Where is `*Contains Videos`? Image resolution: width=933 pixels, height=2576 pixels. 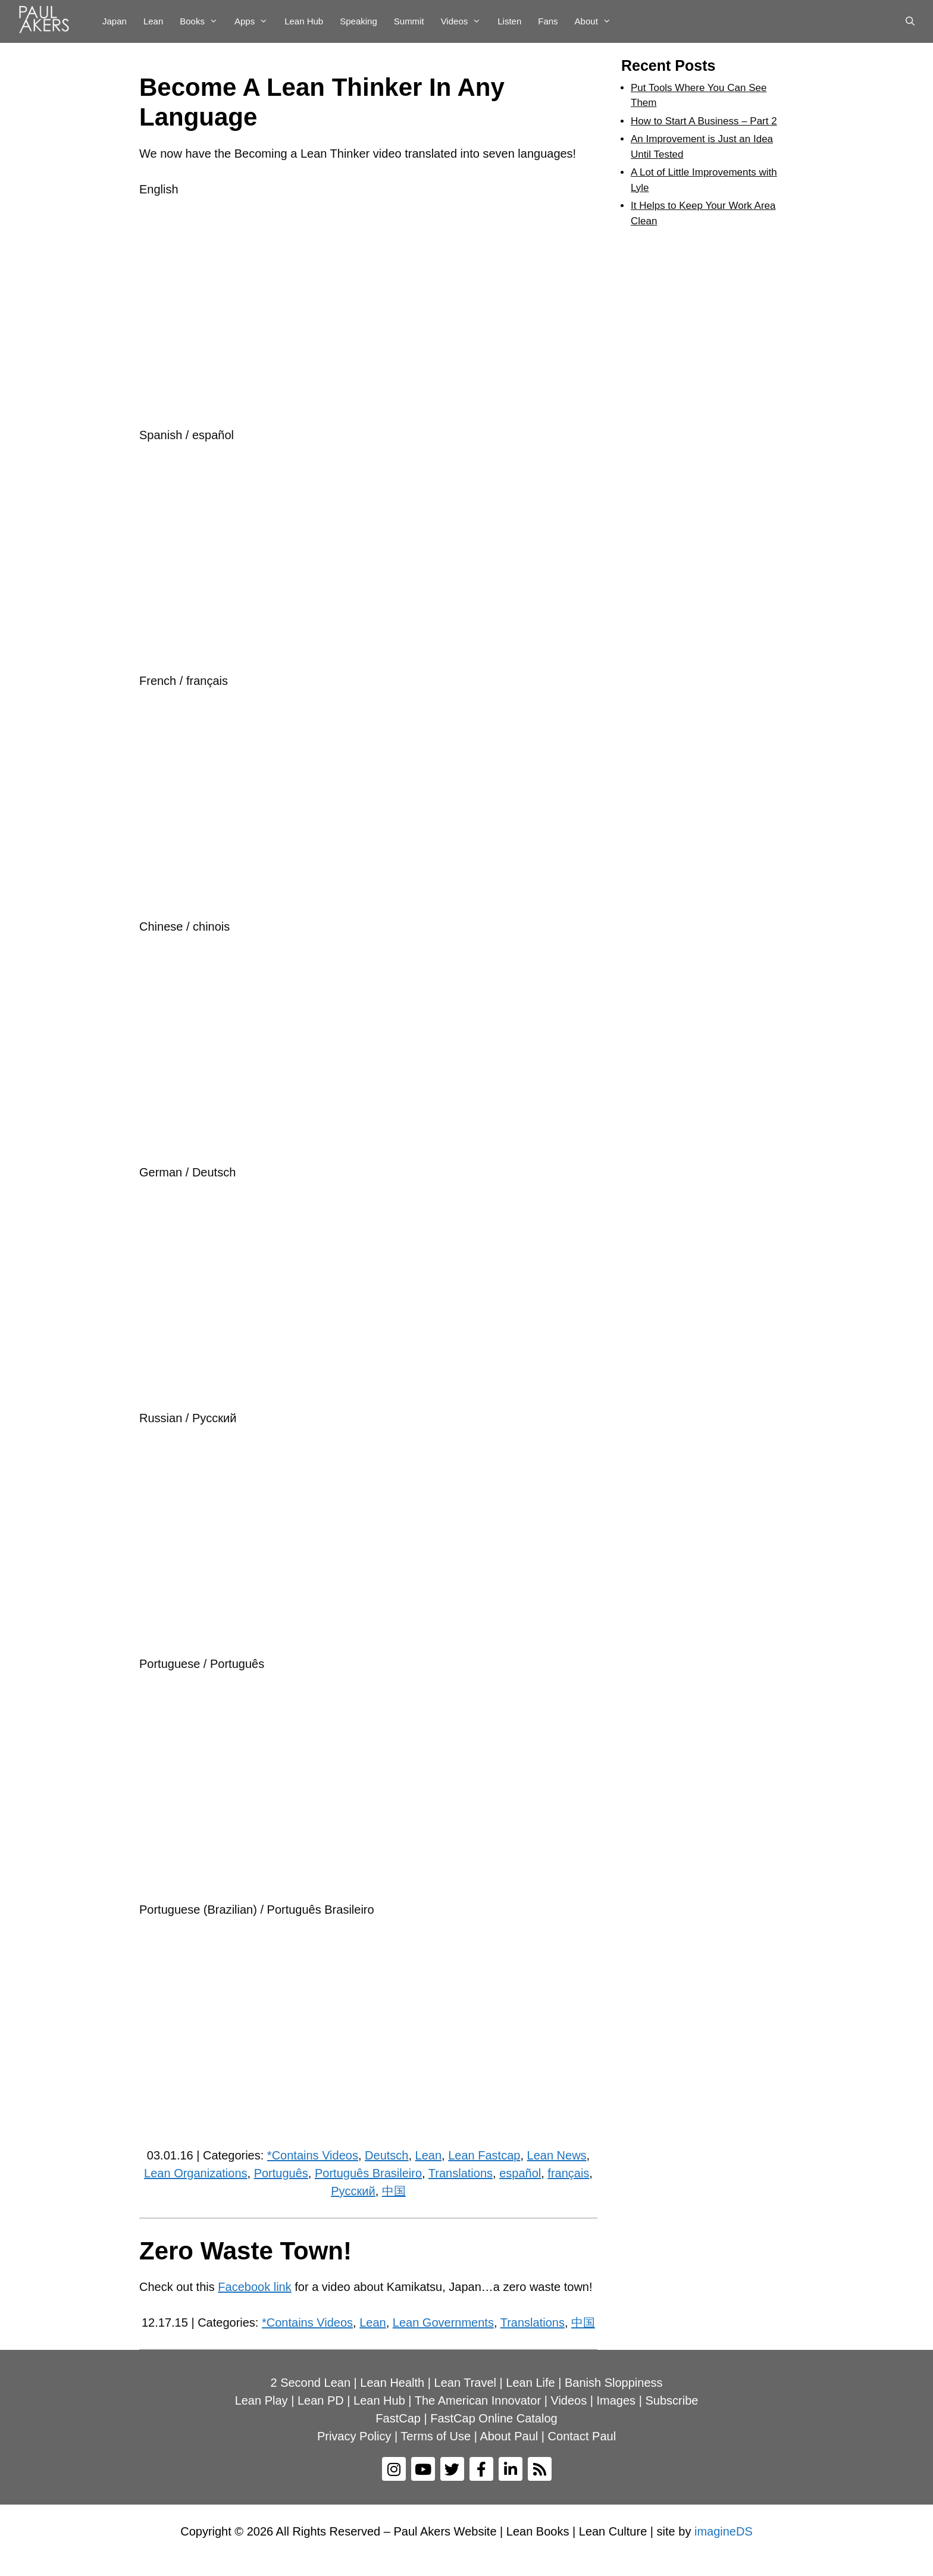
*Contains Videos is located at coordinates (312, 2155).